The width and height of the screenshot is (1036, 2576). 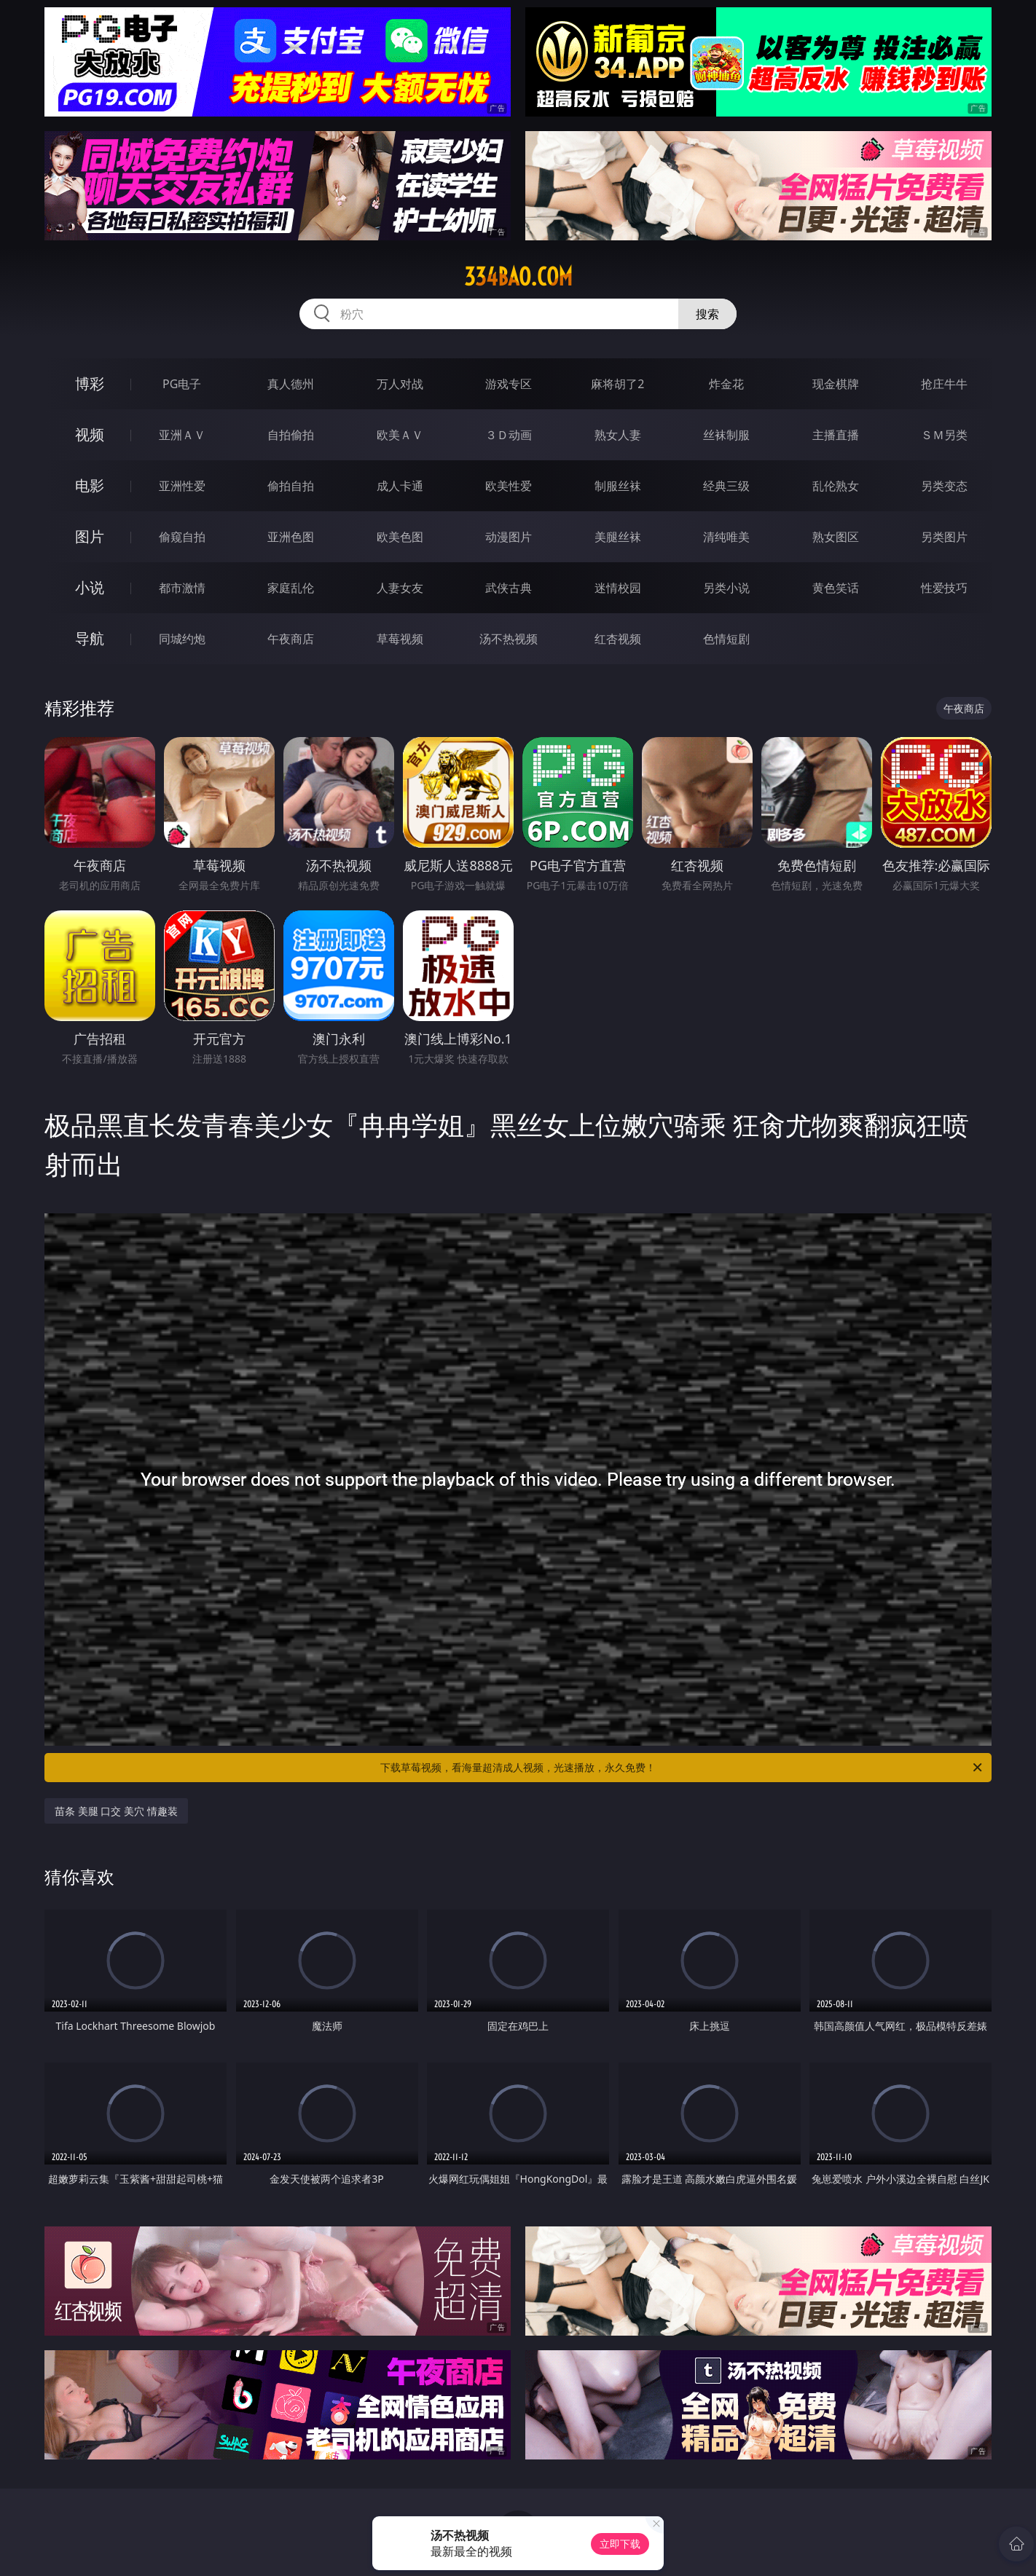 What do you see at coordinates (620, 2544) in the screenshot?
I see `立即下载` at bounding box center [620, 2544].